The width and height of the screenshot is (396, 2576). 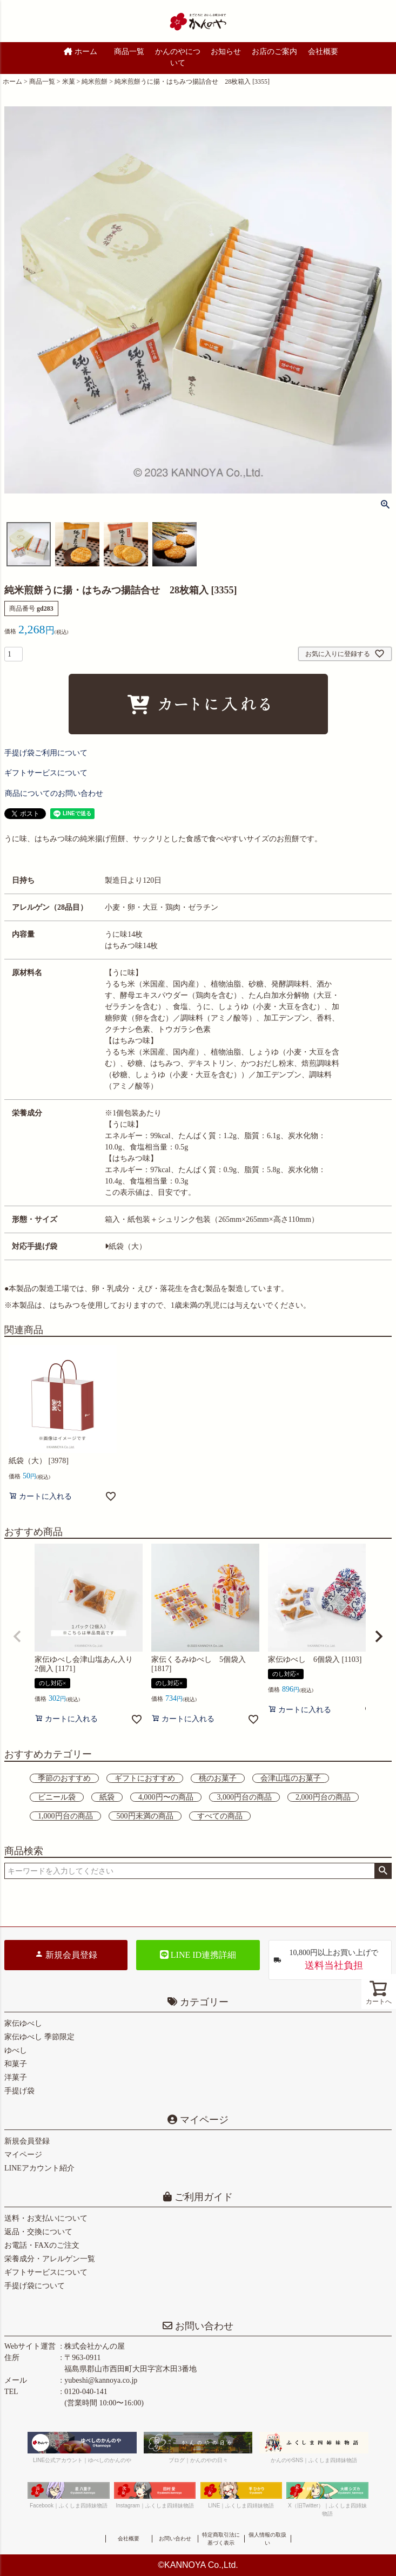 What do you see at coordinates (39, 2037) in the screenshot?
I see `家伝ゆべし 季節限定` at bounding box center [39, 2037].